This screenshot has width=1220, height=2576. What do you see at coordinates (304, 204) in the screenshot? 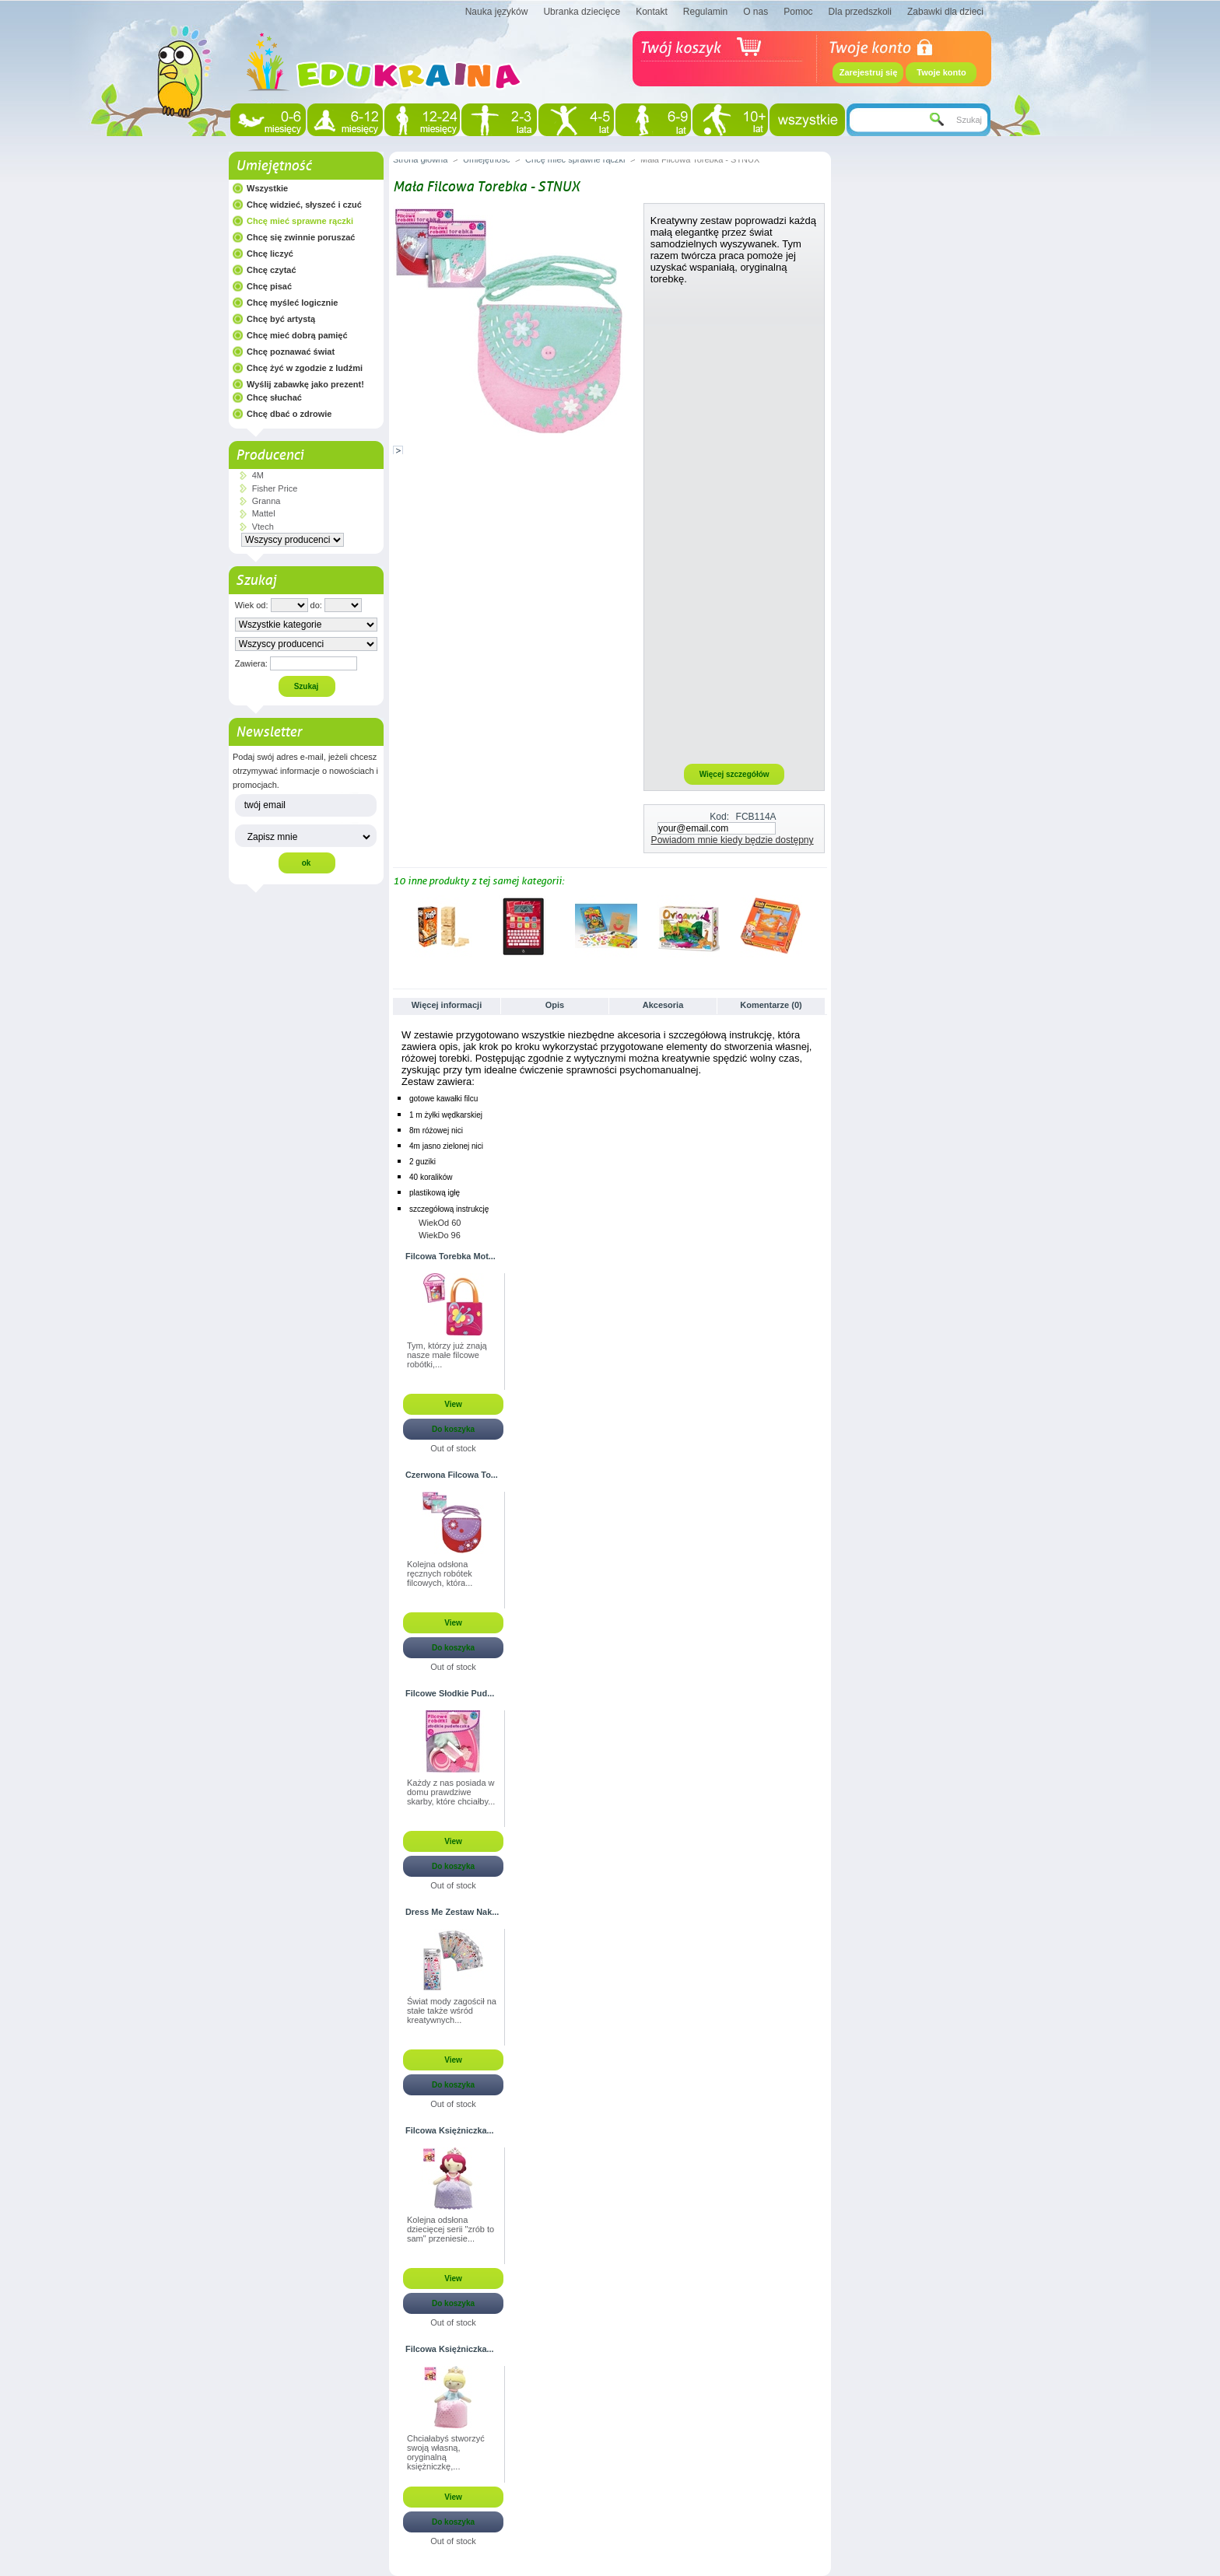
I see `Chcę widzieć, słyszeć i czuć` at bounding box center [304, 204].